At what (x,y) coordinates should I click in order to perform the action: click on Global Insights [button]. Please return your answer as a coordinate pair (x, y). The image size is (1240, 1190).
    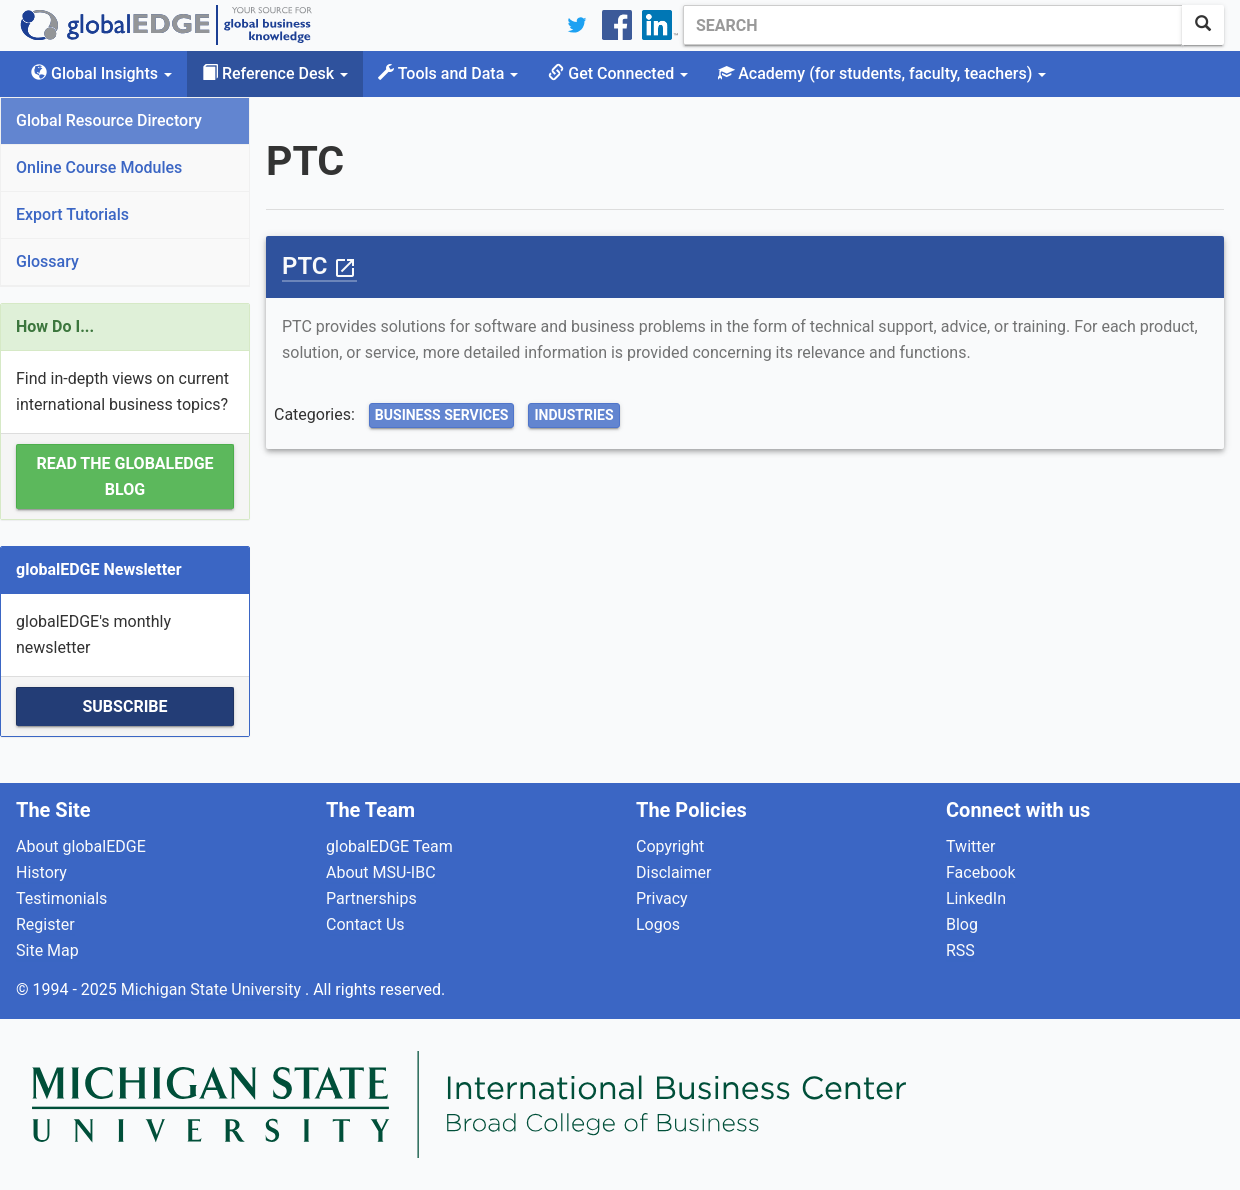
    Looking at the image, I should click on (101, 73).